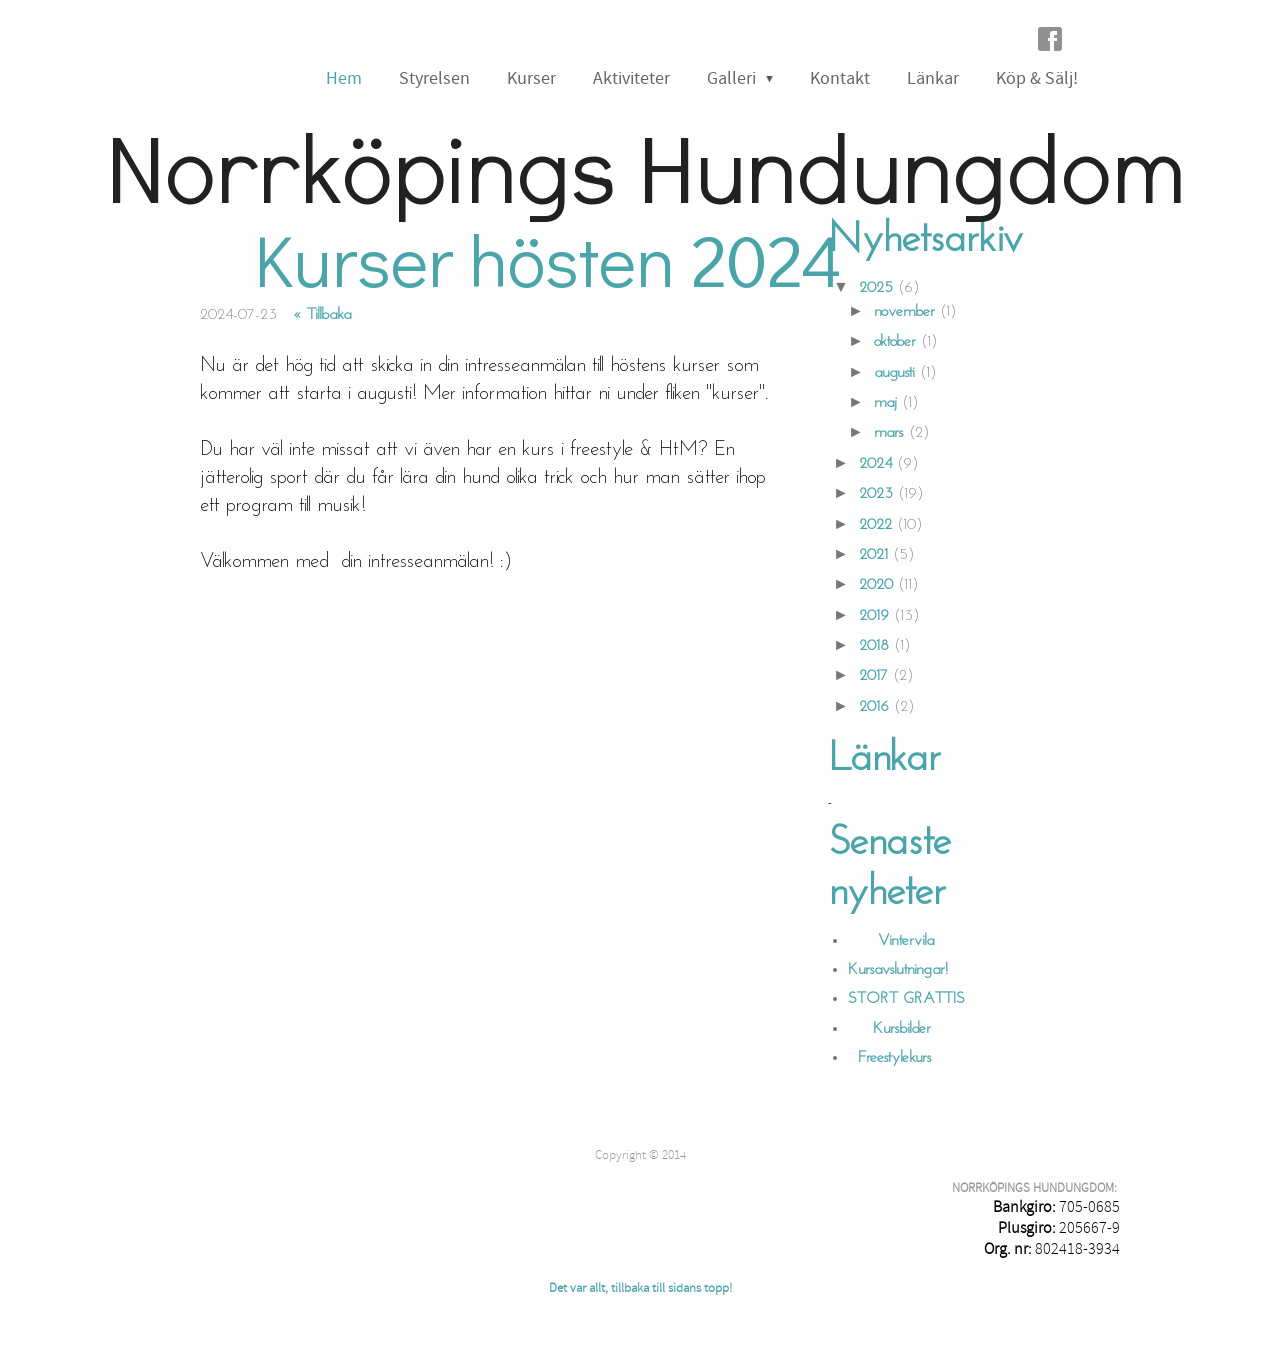 This screenshot has height=1364, width=1280. I want to click on Freestylekurs, so click(890, 1058).